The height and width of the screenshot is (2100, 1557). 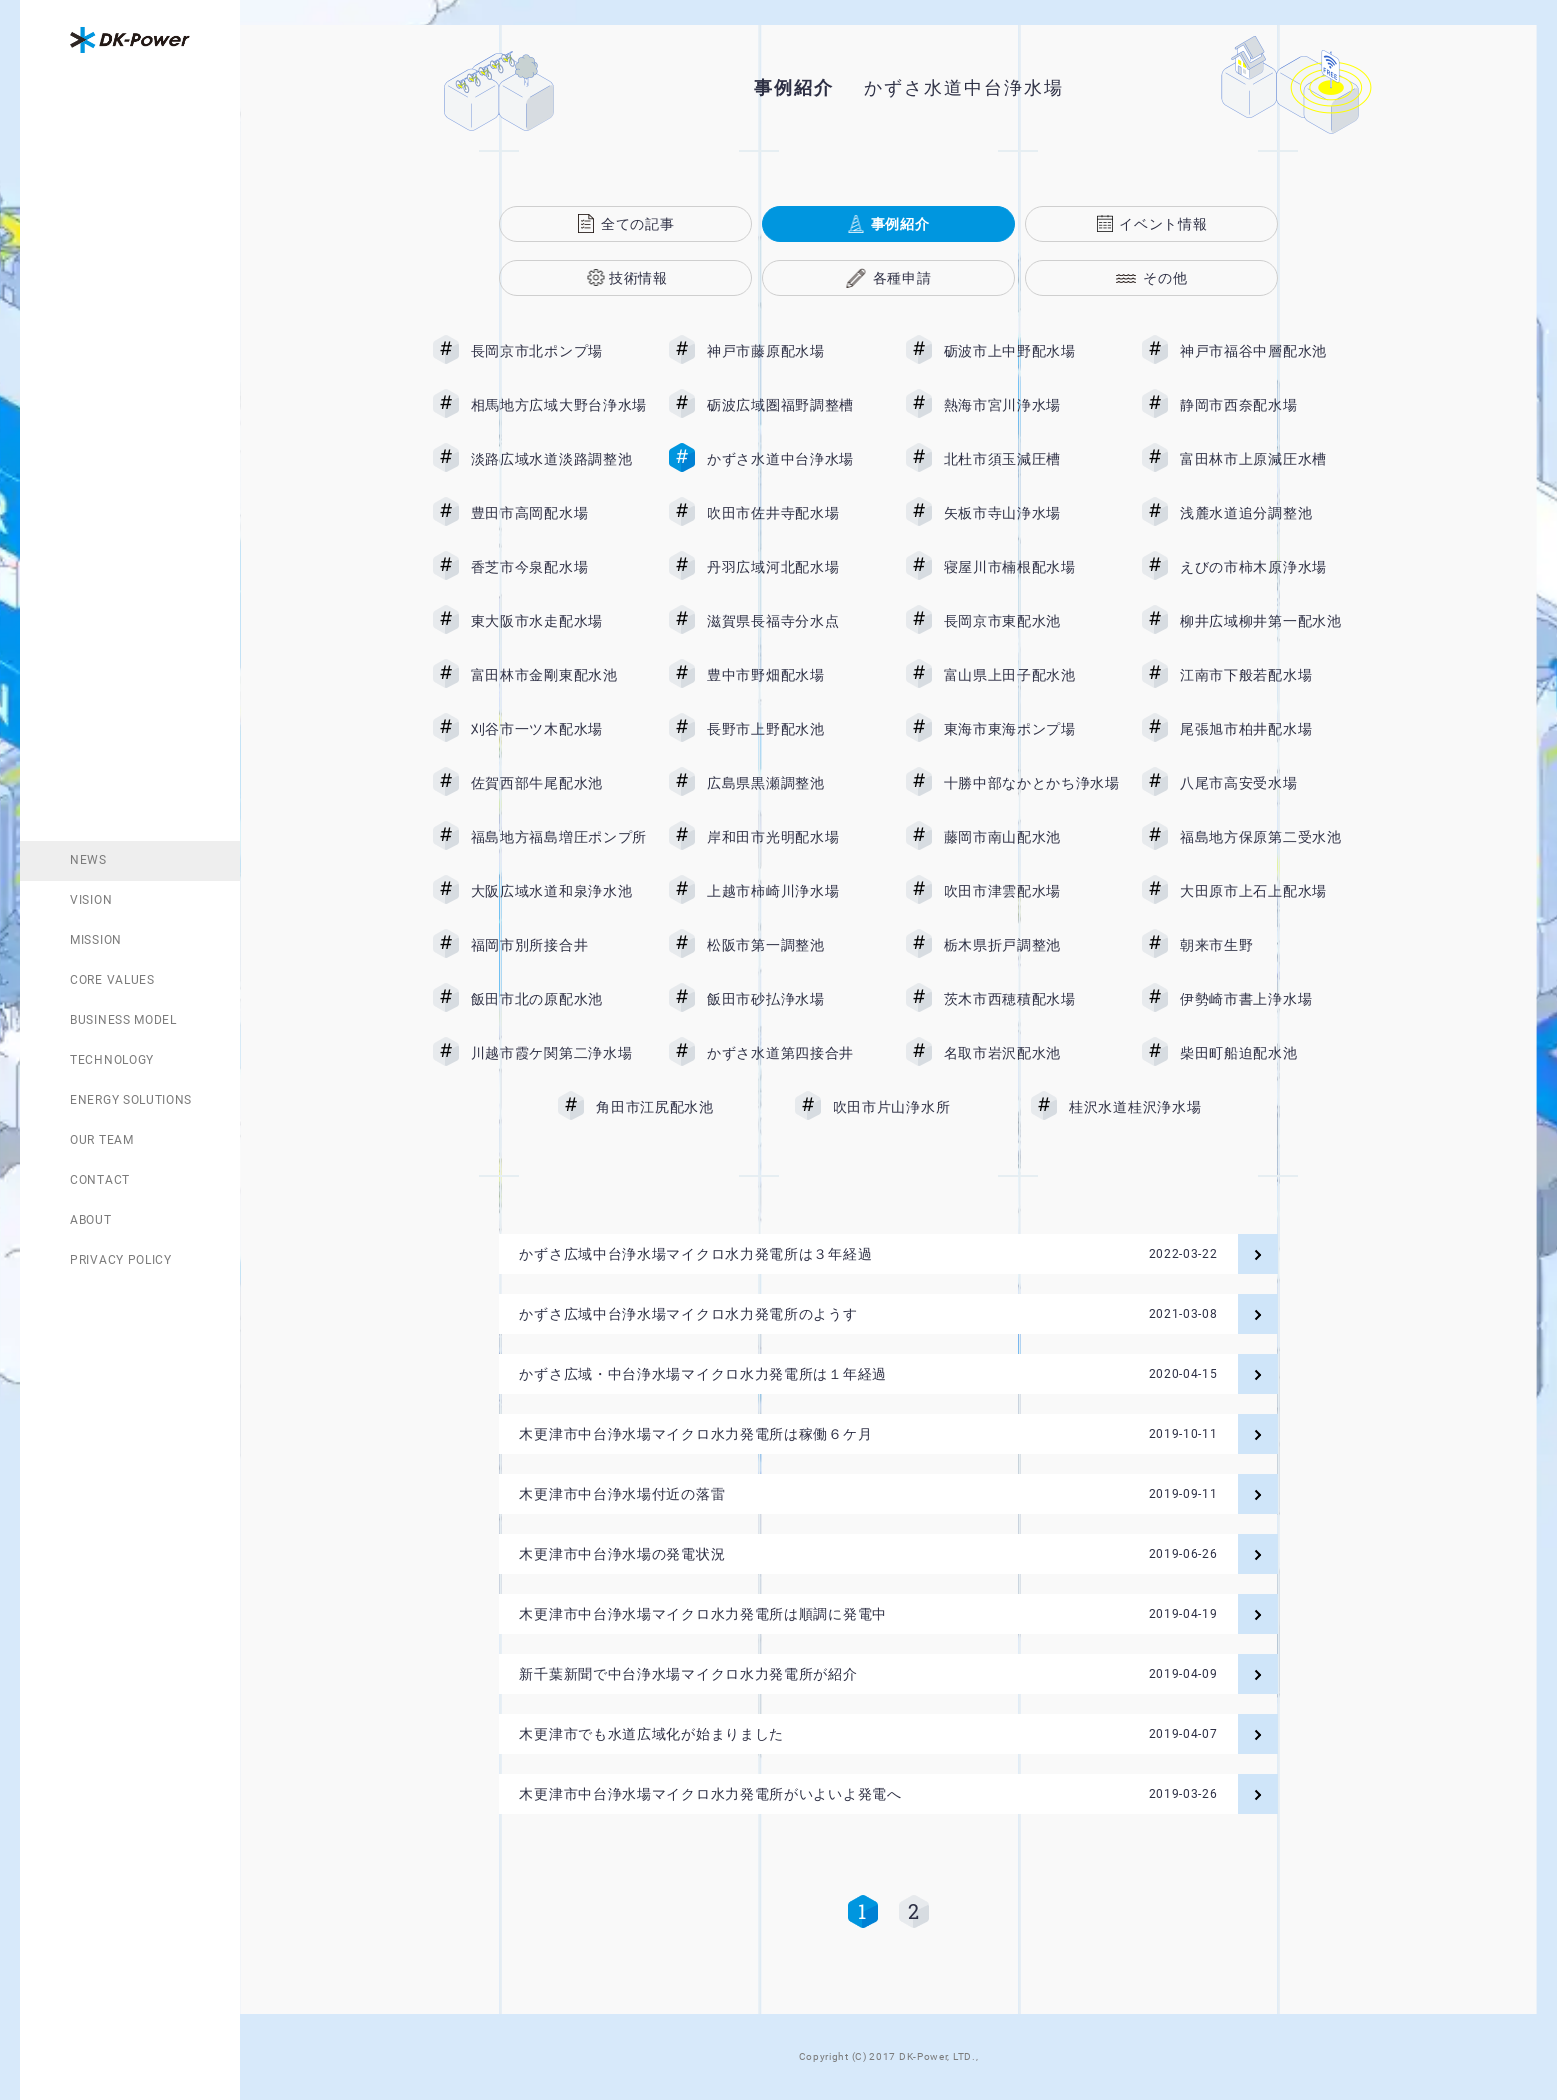 What do you see at coordinates (795, 1053) in the screenshot?
I see `かずさ水道第四接合井` at bounding box center [795, 1053].